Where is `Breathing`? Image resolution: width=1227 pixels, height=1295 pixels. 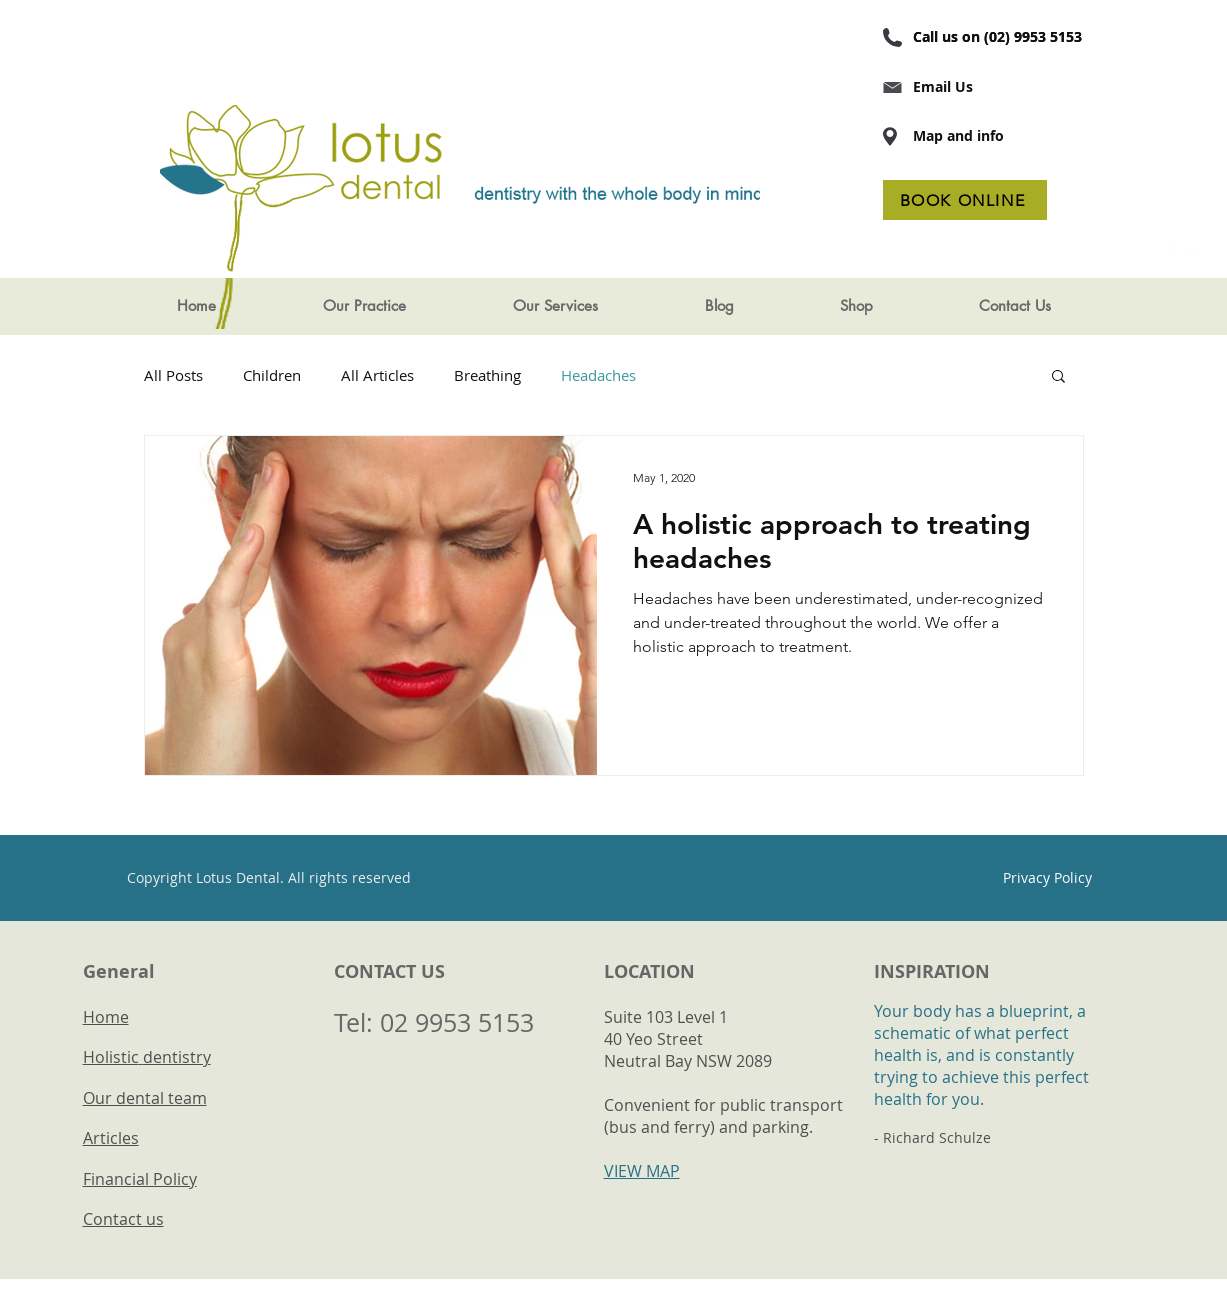 Breathing is located at coordinates (487, 375).